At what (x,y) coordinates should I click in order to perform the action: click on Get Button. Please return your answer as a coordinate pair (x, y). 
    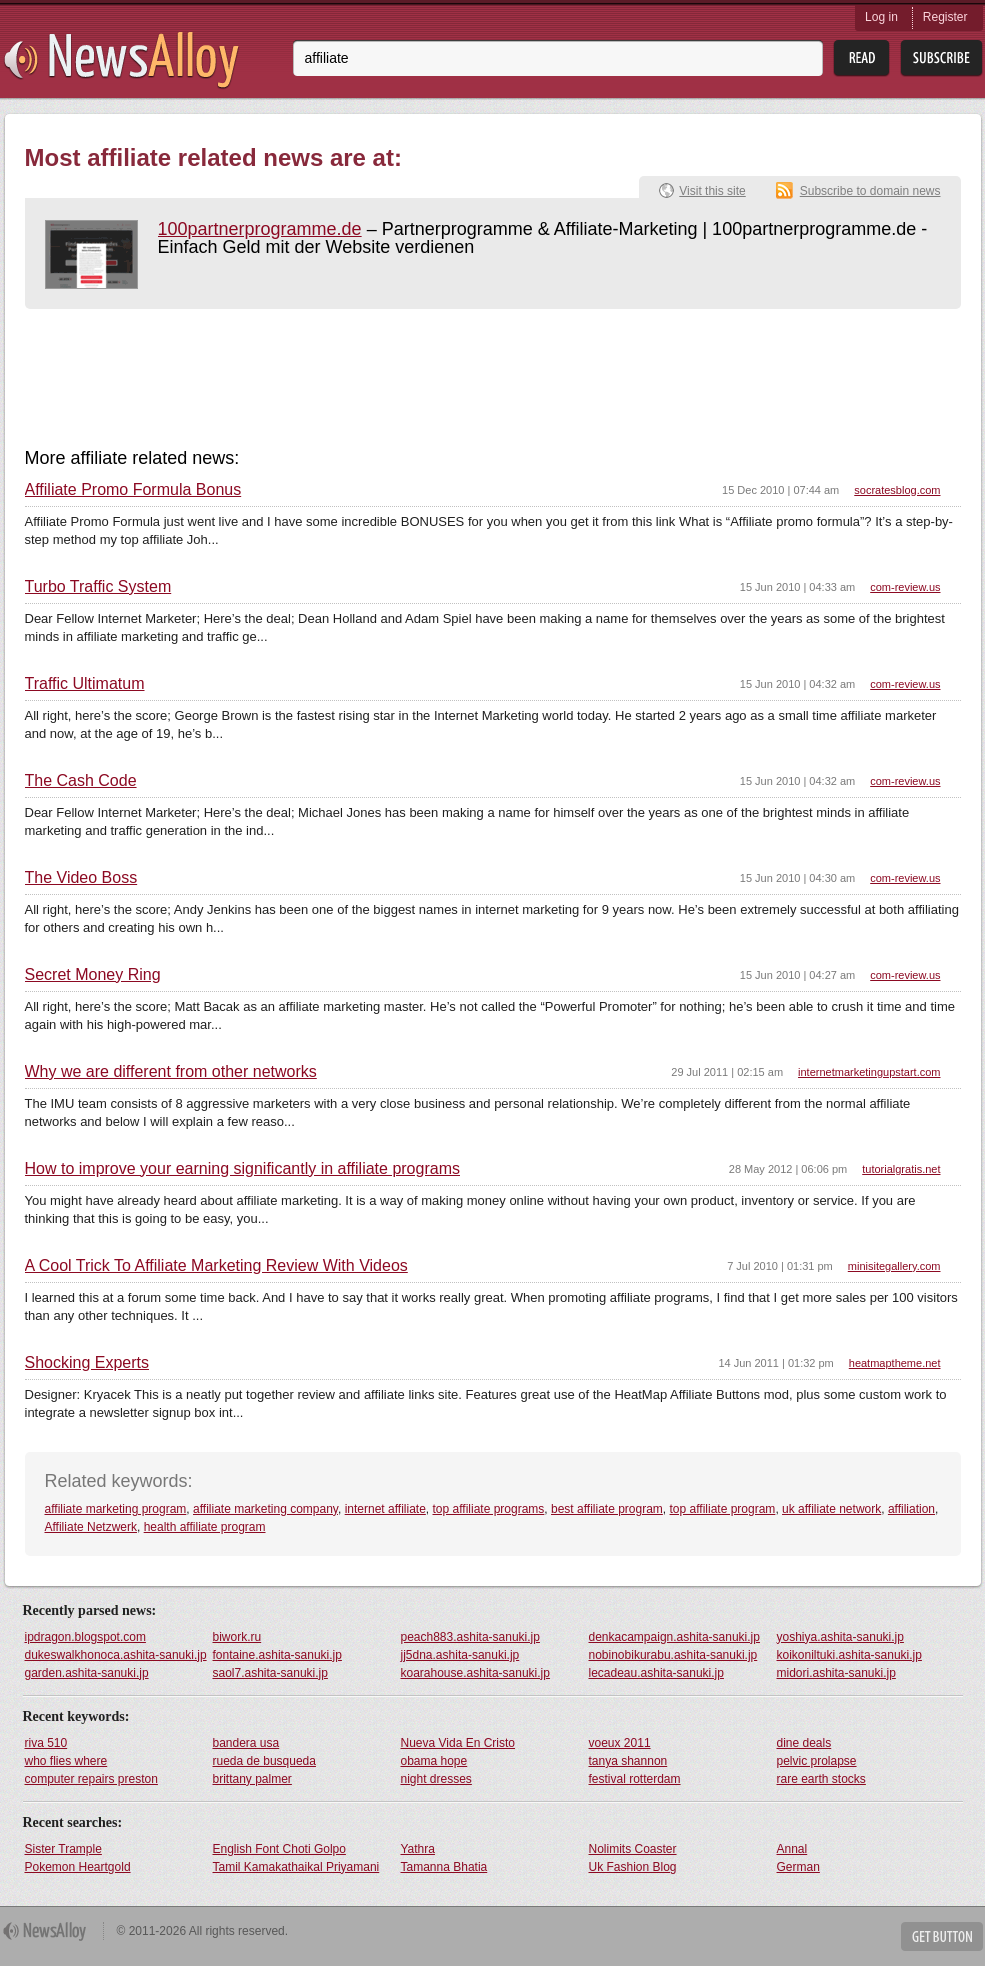
    Looking at the image, I should click on (942, 1936).